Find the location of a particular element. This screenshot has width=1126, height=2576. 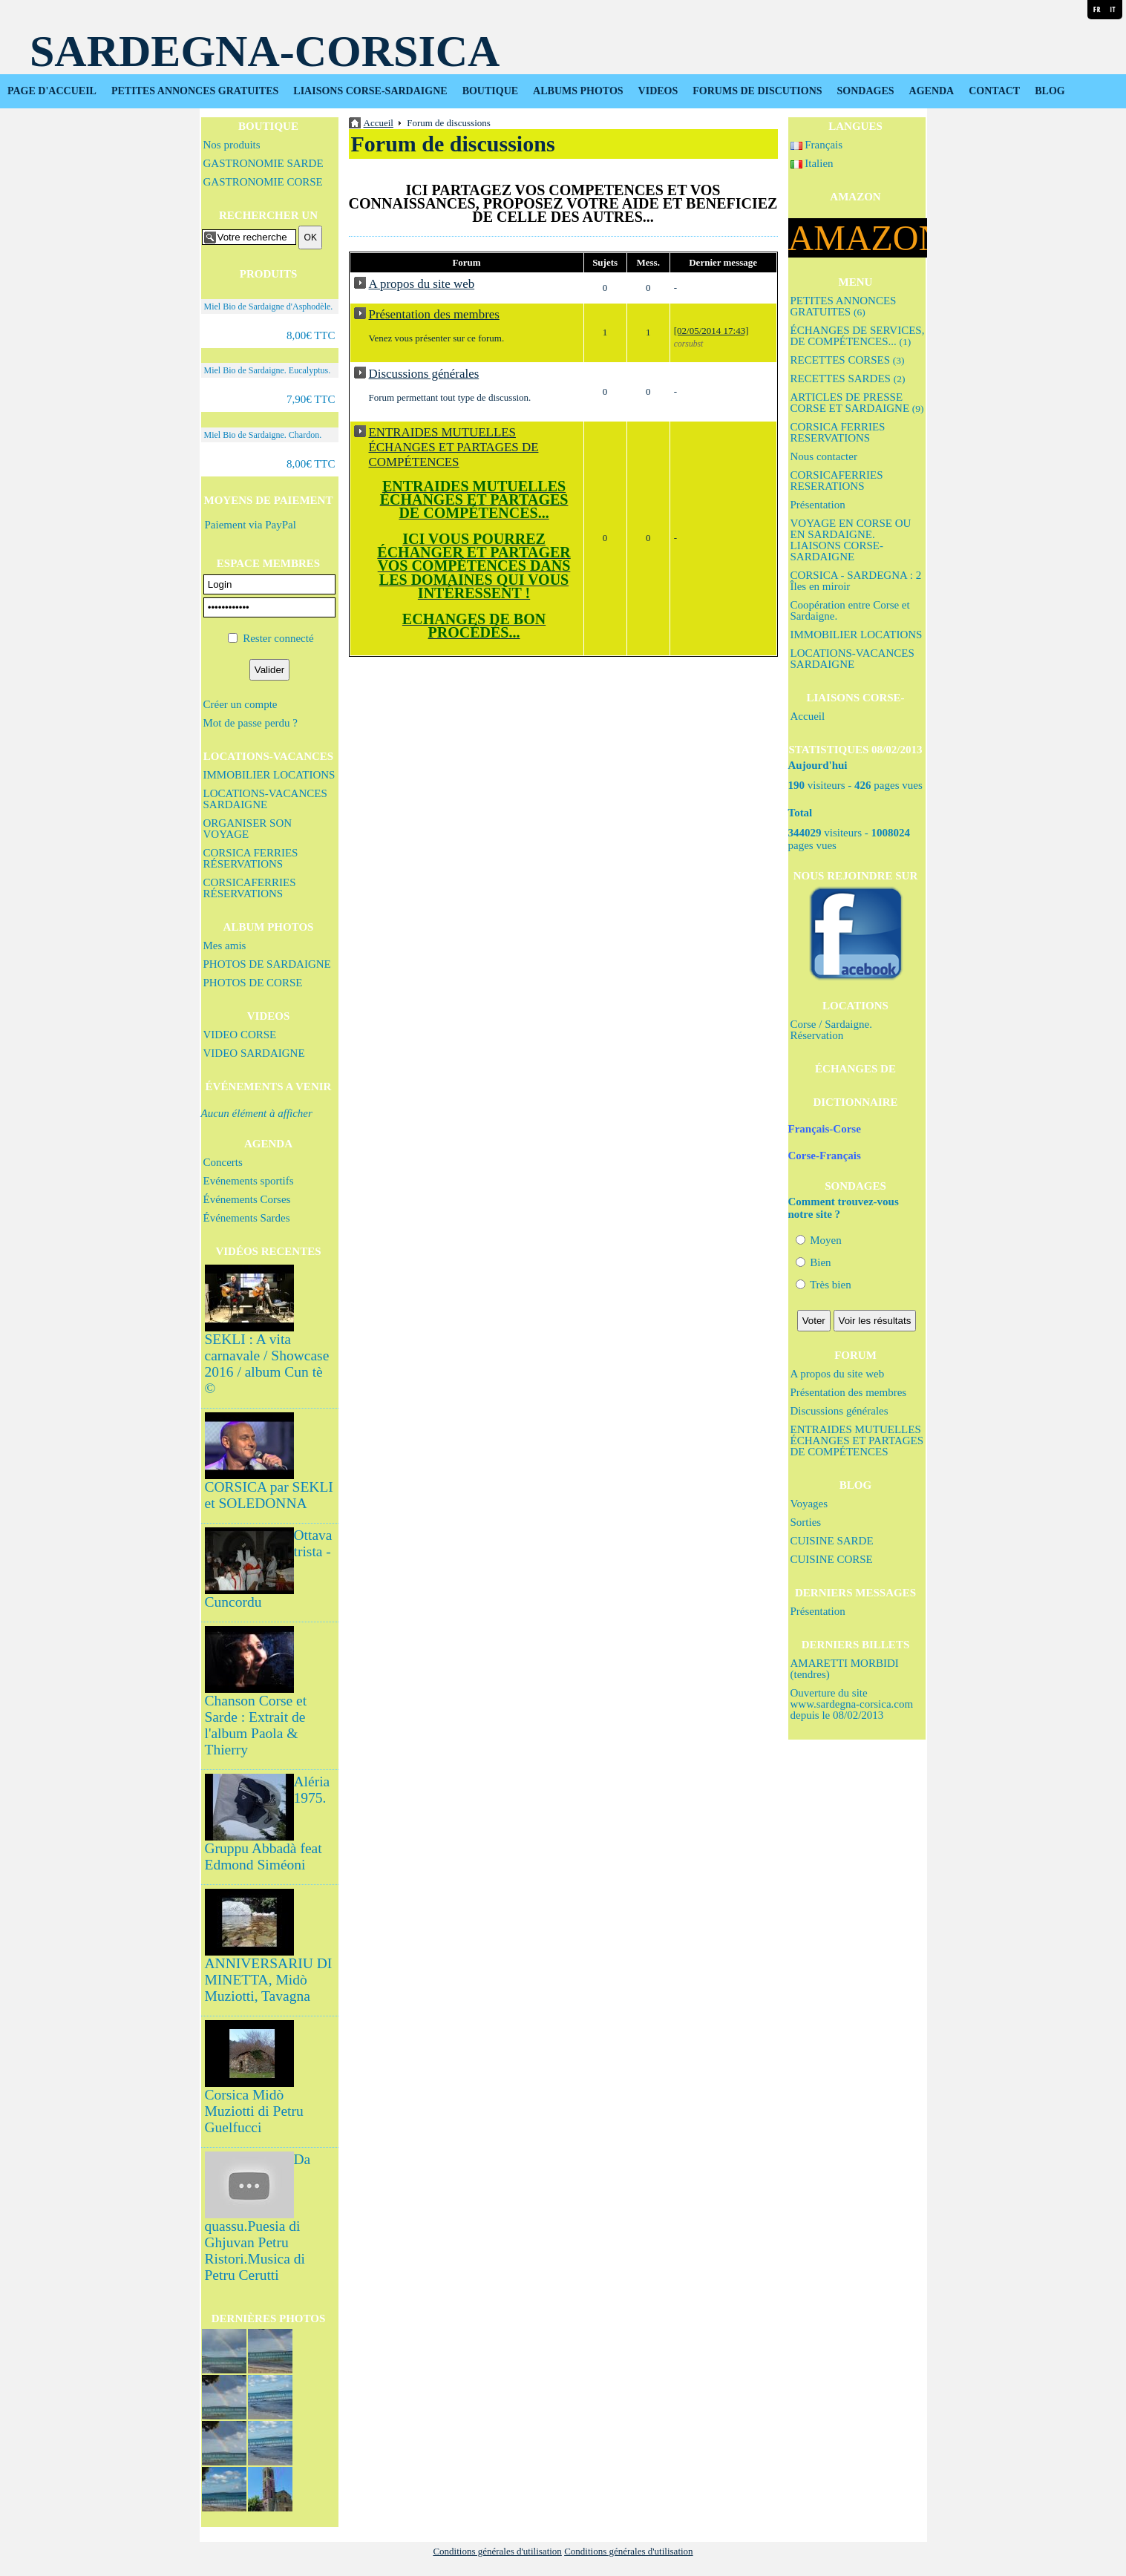

RECETTES CORSES is located at coordinates (848, 360).